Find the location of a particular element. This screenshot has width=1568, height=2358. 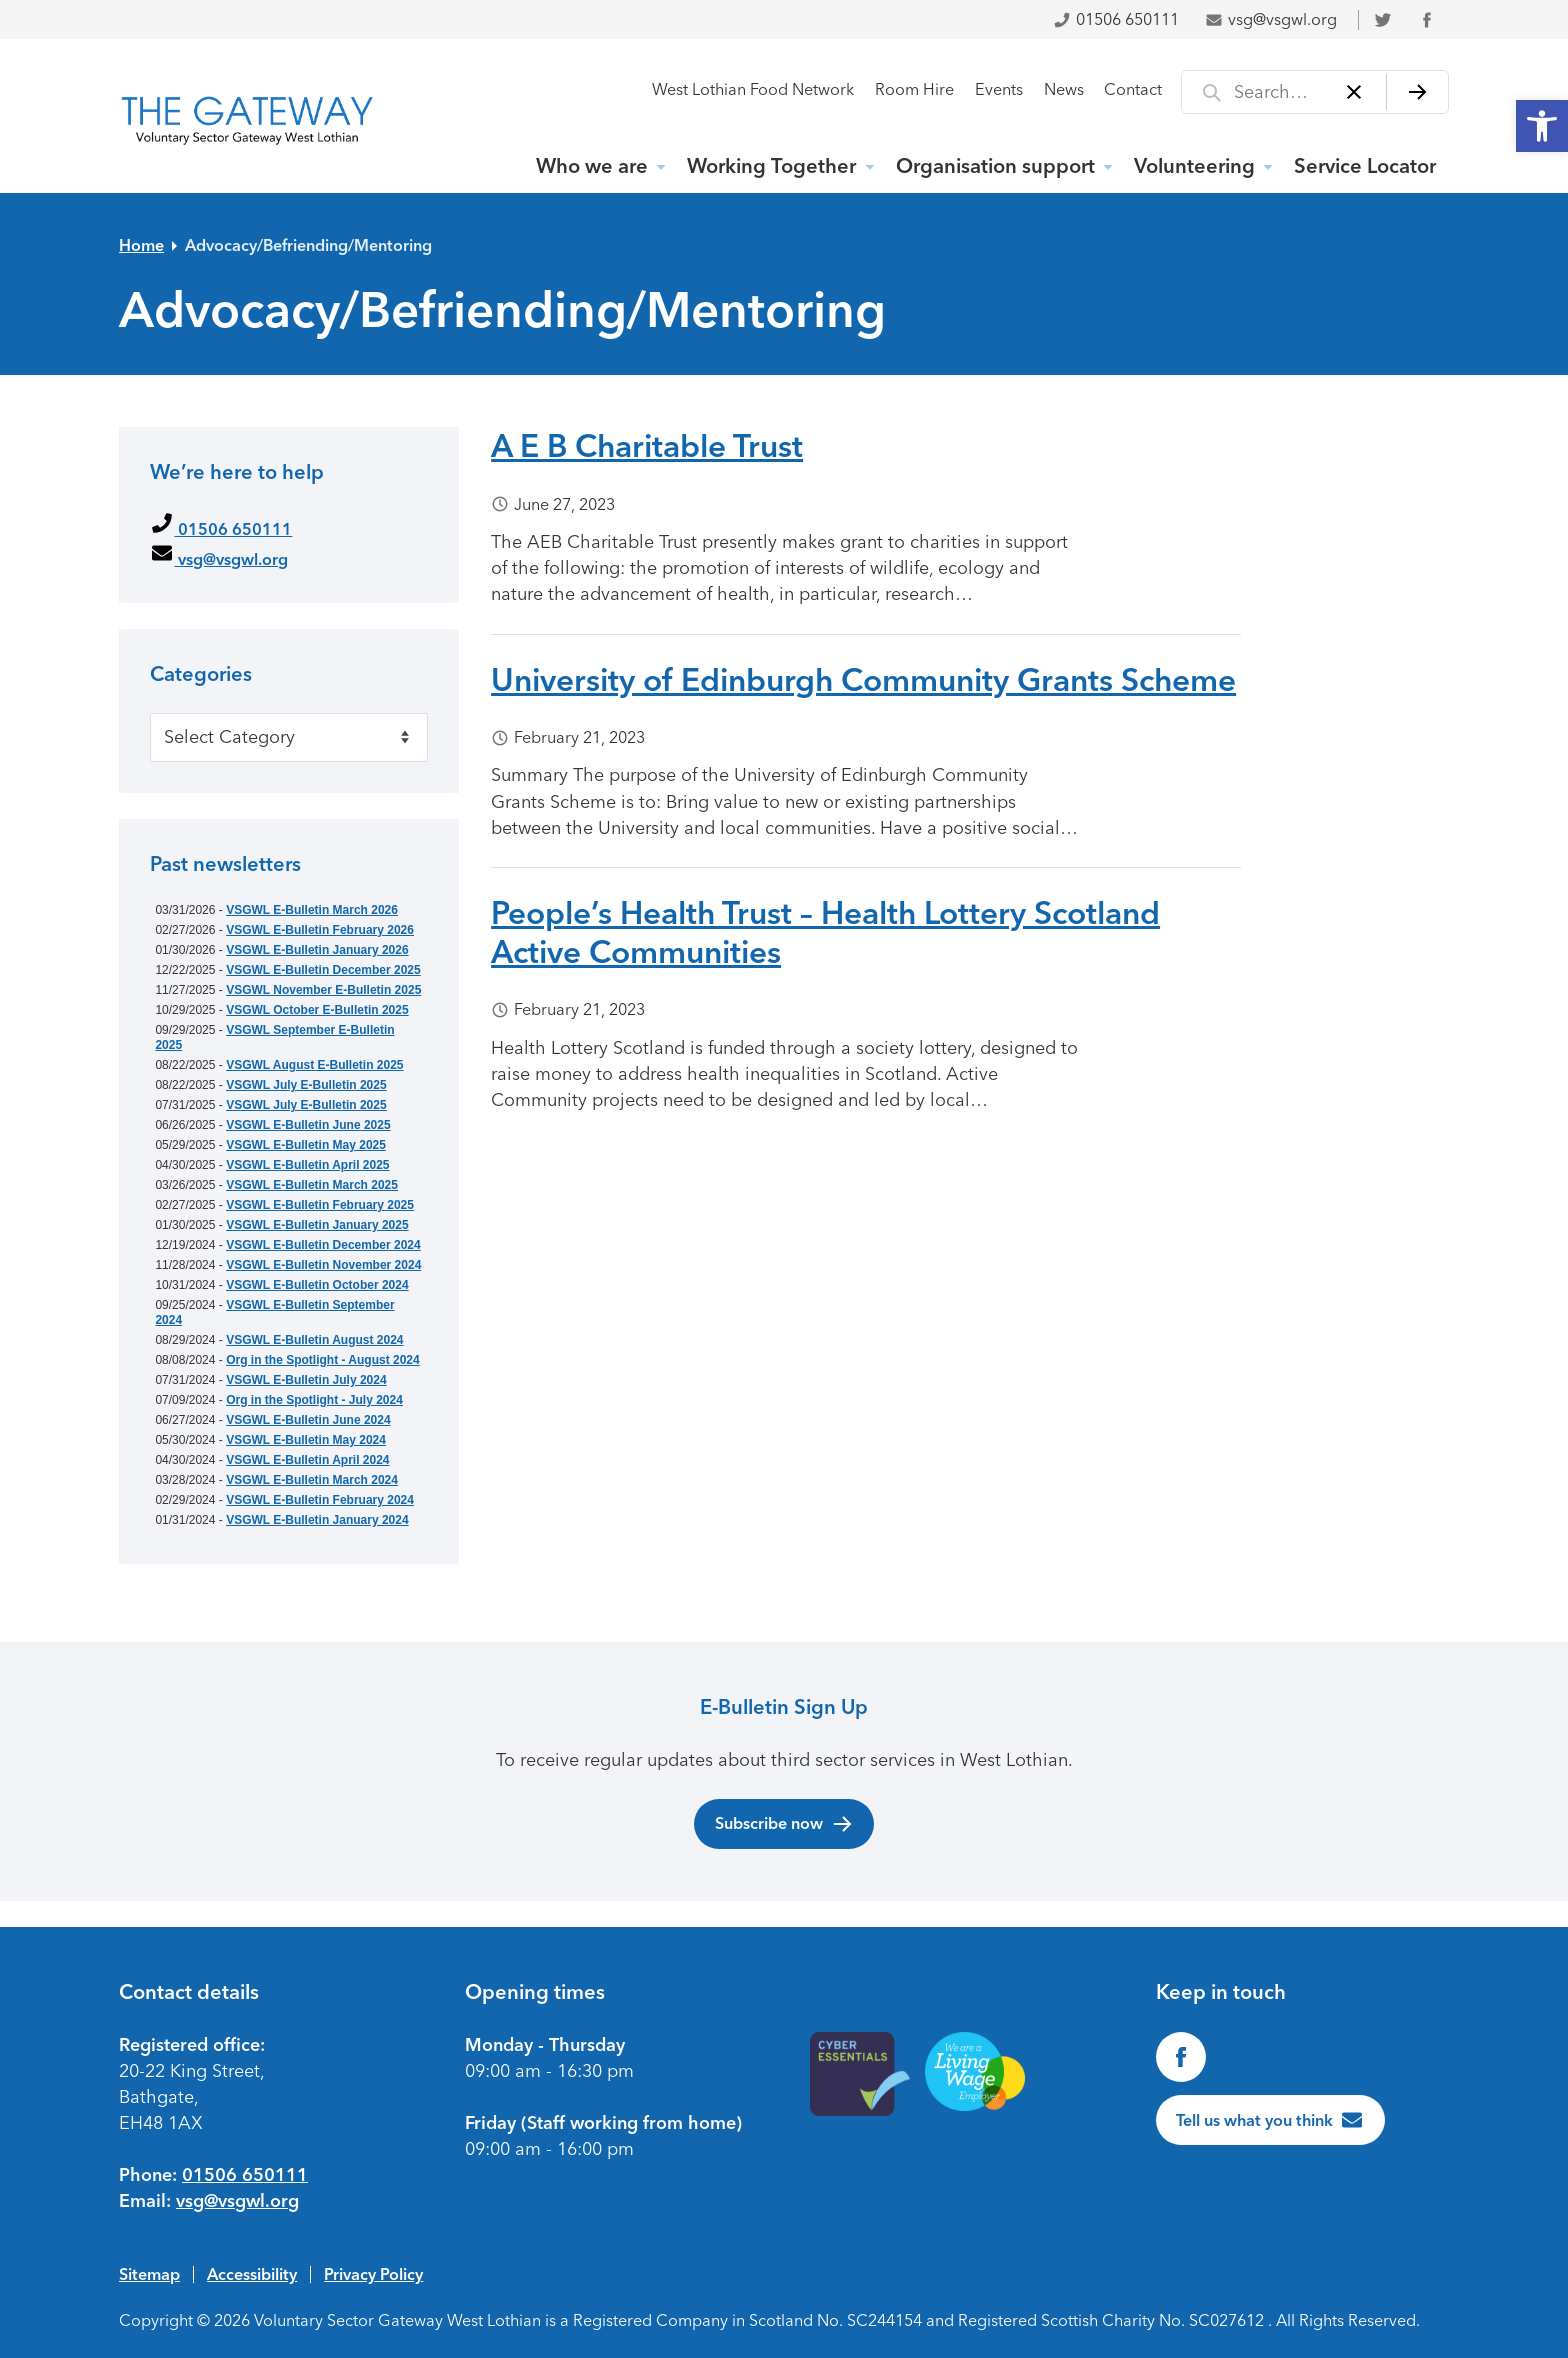

Org in the Spotlight - August 2024 [link] is located at coordinates (323, 1360).